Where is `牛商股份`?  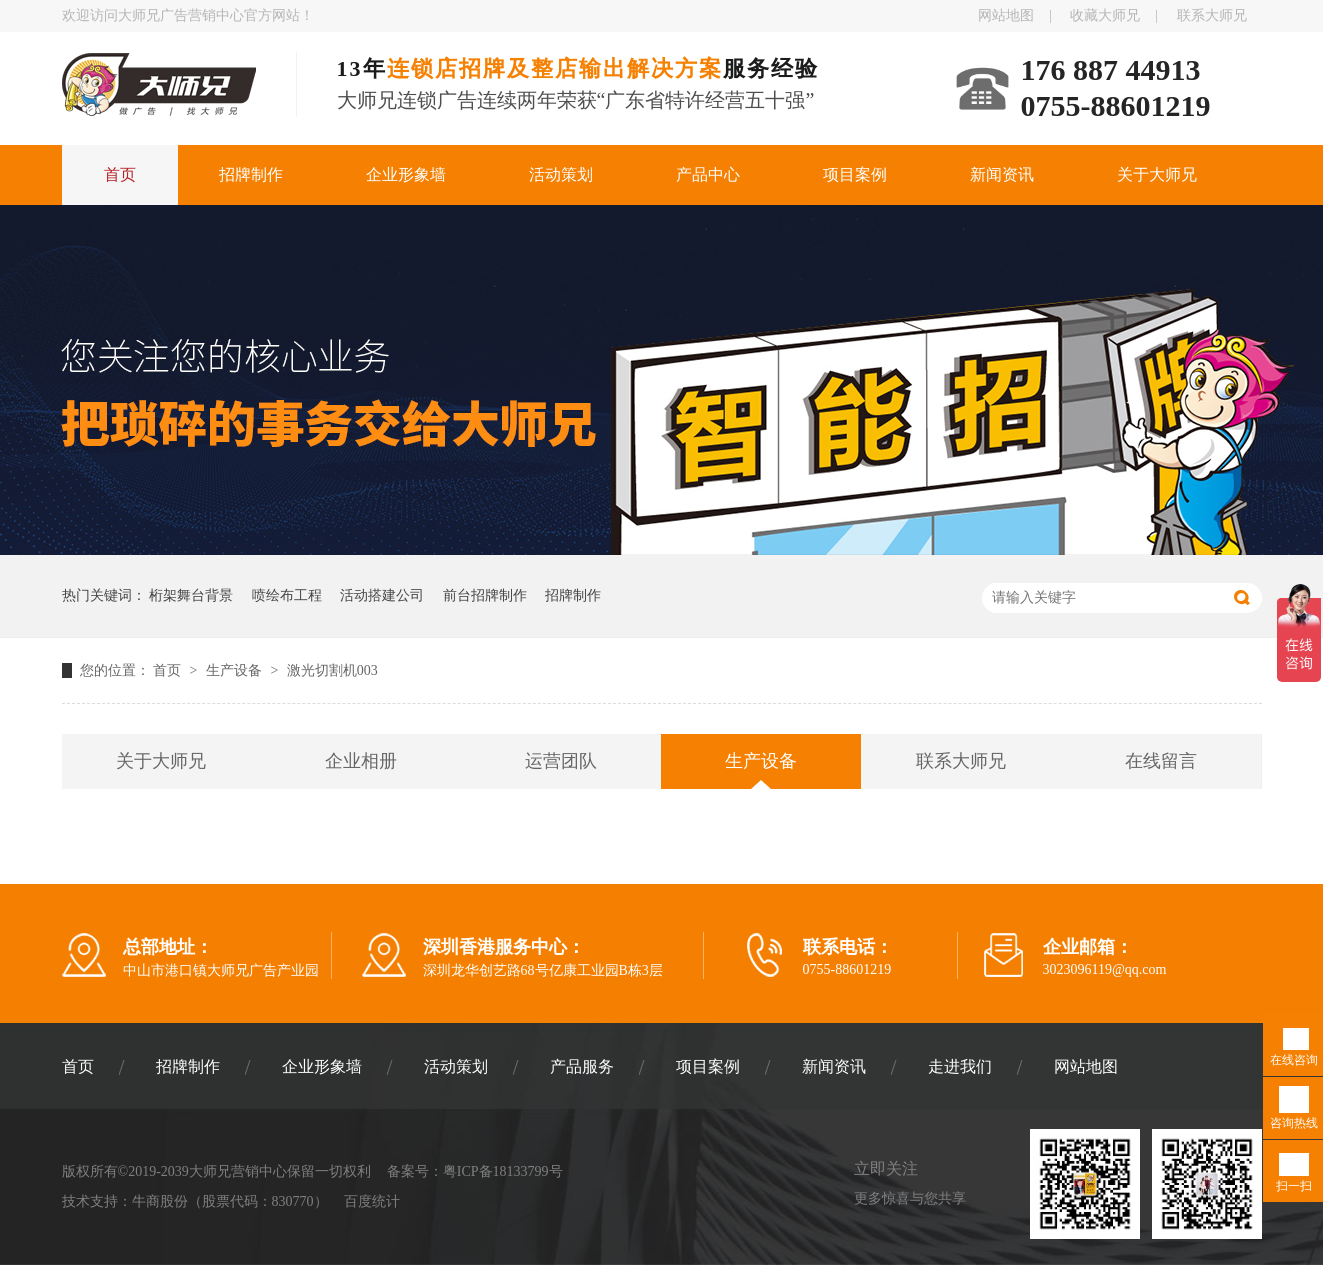 牛商股份 is located at coordinates (160, 1201).